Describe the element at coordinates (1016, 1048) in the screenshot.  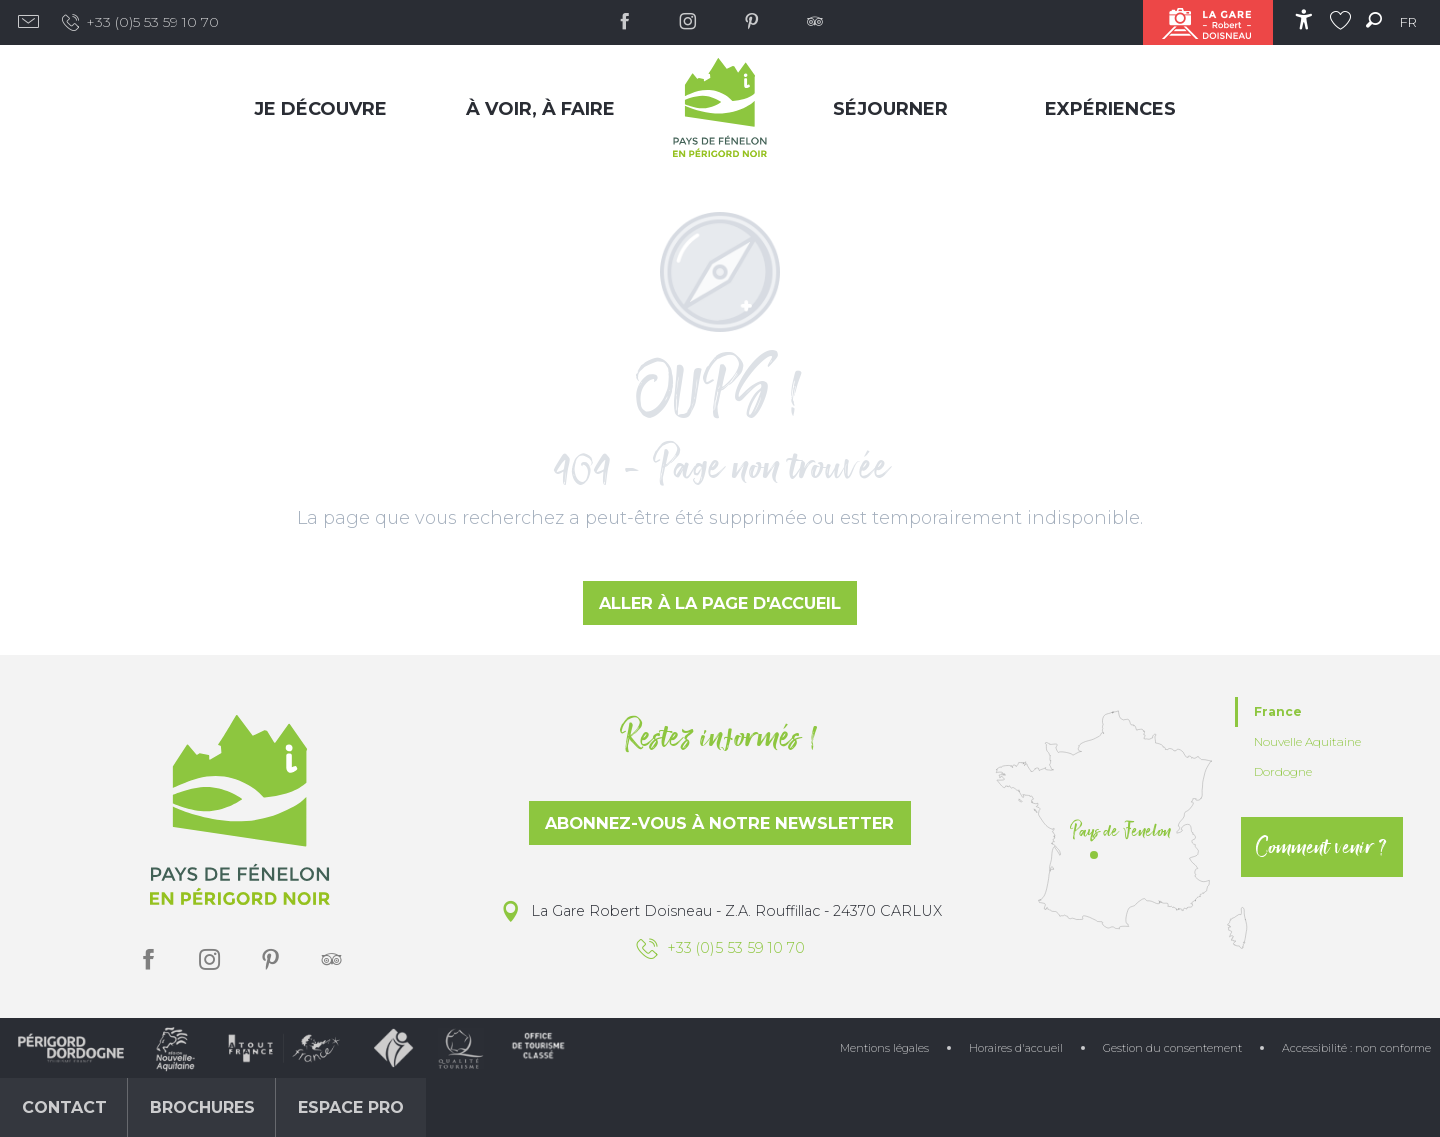
I see `Horaires d'accueil` at that location.